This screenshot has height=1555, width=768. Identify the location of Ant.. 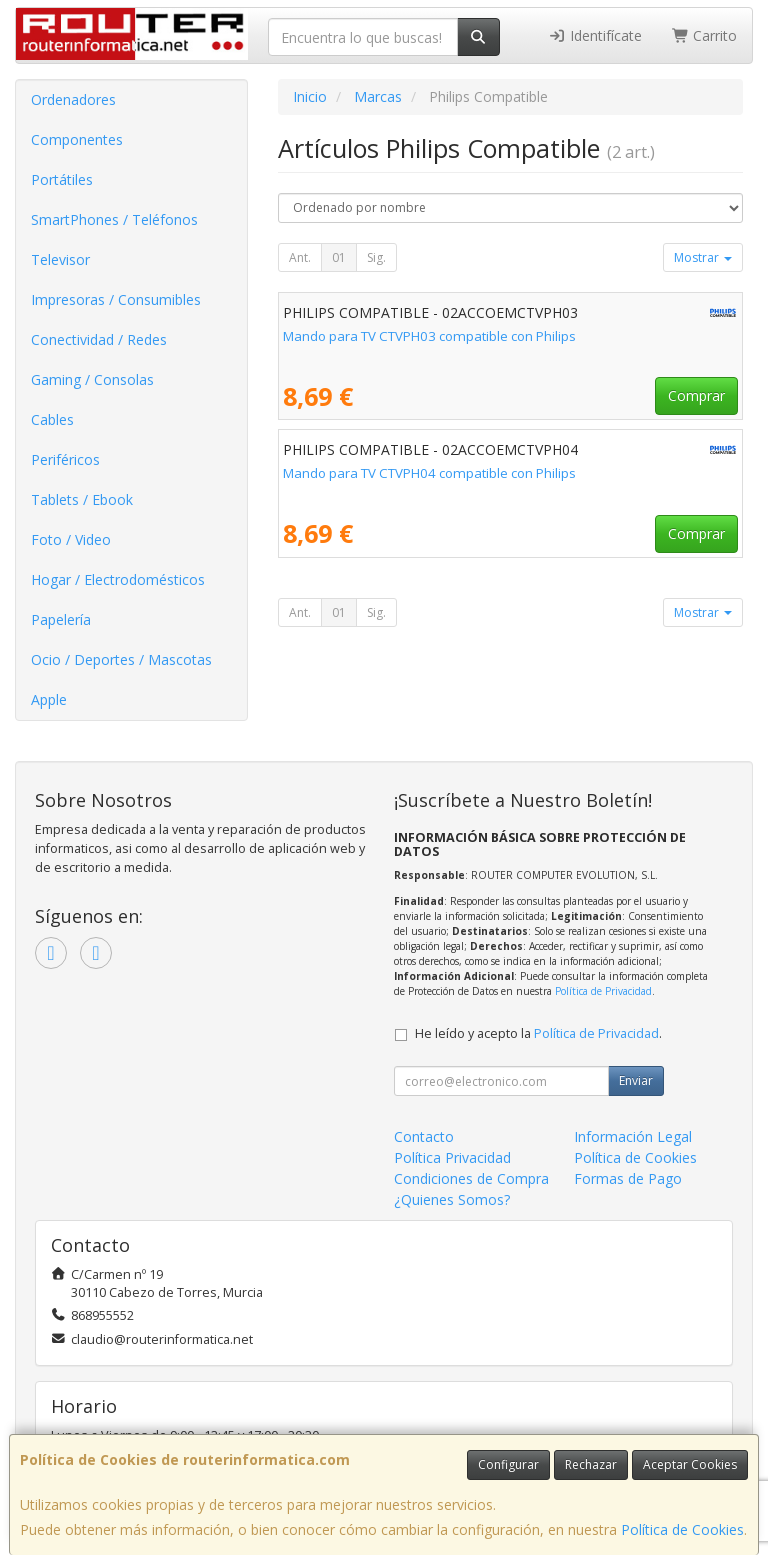
(300, 257).